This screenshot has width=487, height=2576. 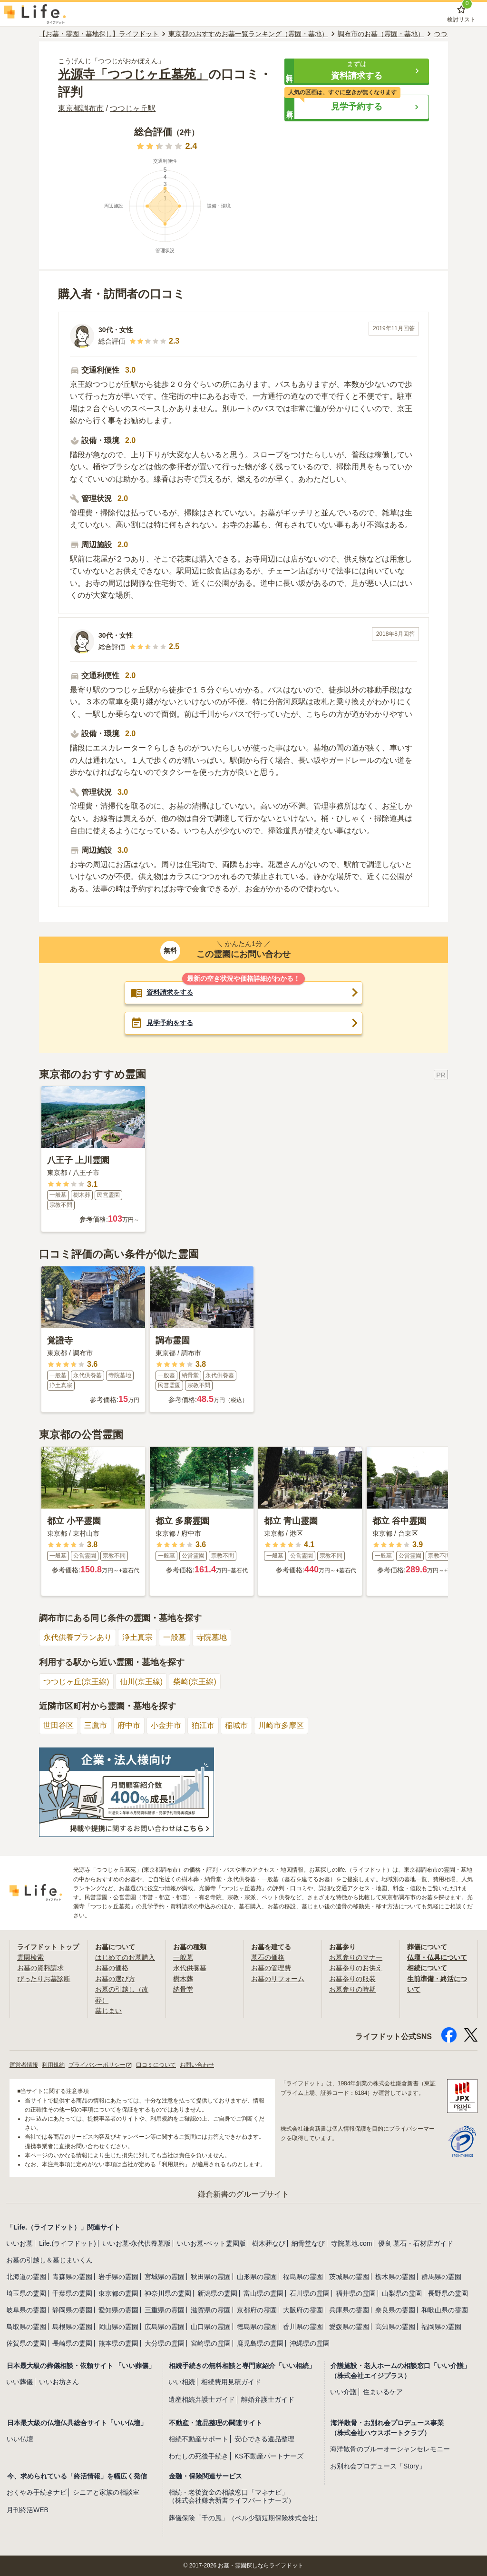 I want to click on お墓の管理費, so click(x=271, y=1968).